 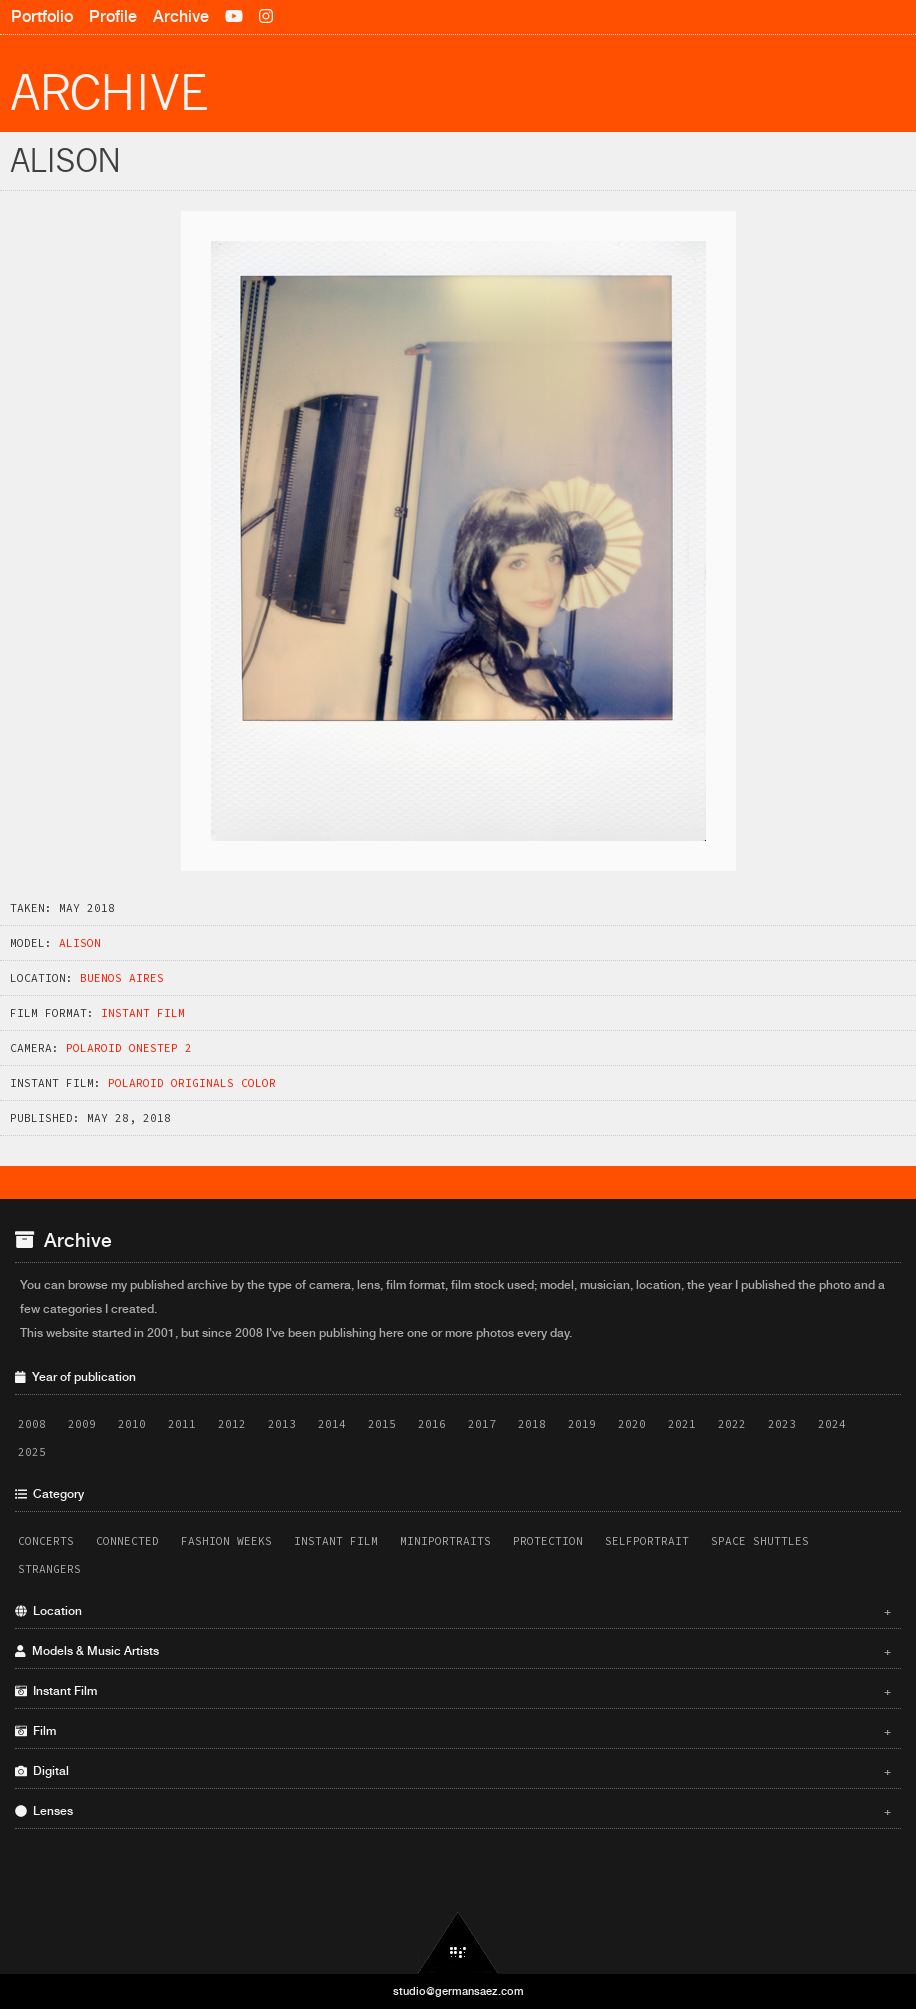 What do you see at coordinates (32, 1452) in the screenshot?
I see `2025` at bounding box center [32, 1452].